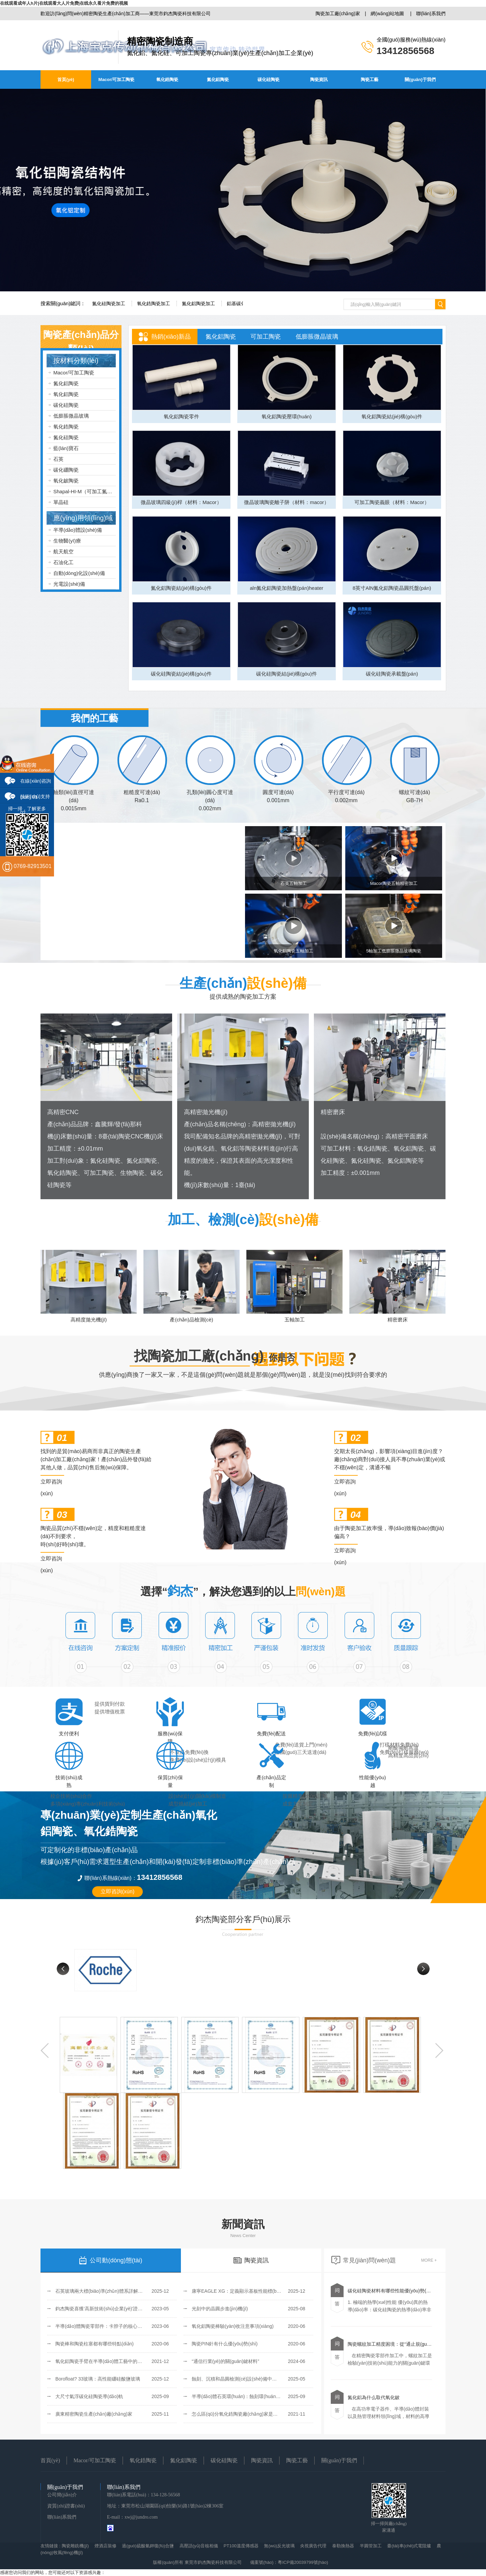 The width and height of the screenshot is (486, 2576). I want to click on 航天航空, so click(63, 551).